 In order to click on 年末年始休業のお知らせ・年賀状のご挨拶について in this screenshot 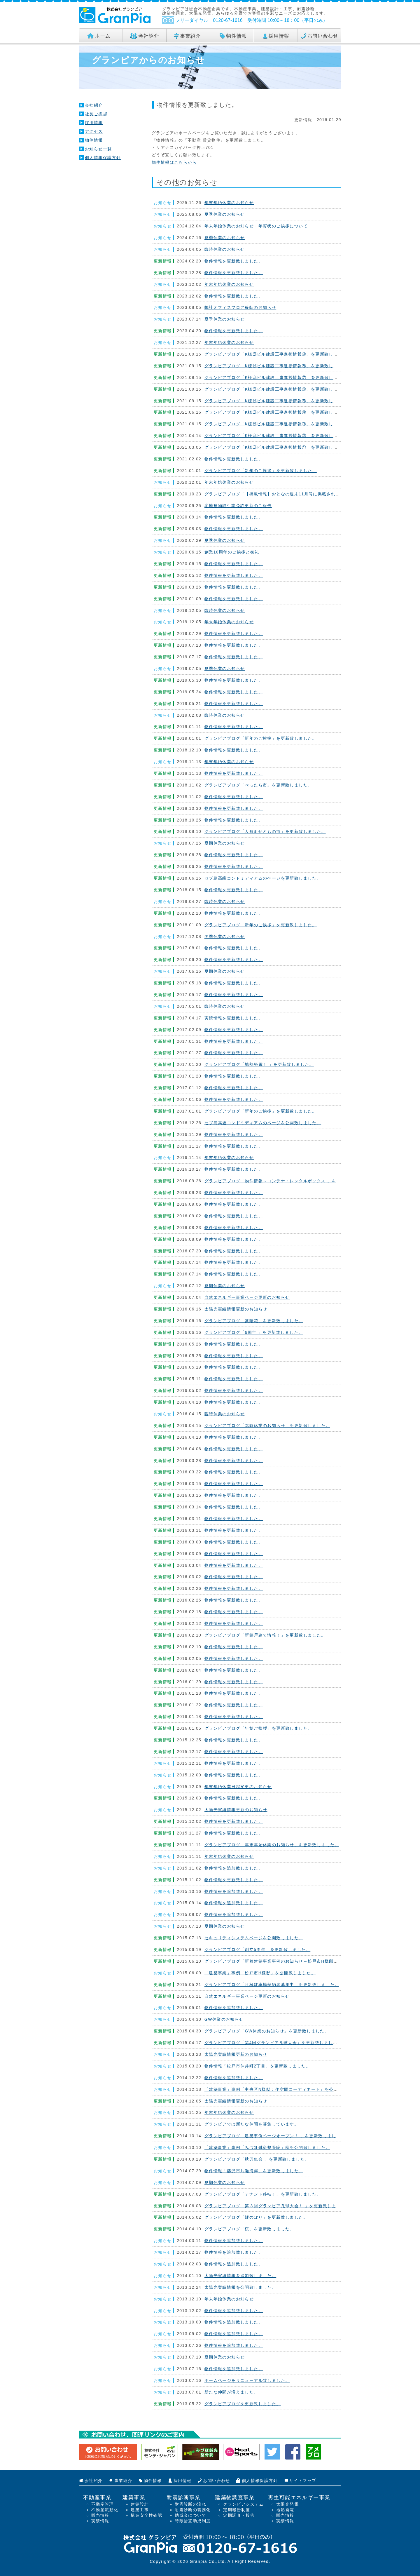, I will do `click(256, 226)`.